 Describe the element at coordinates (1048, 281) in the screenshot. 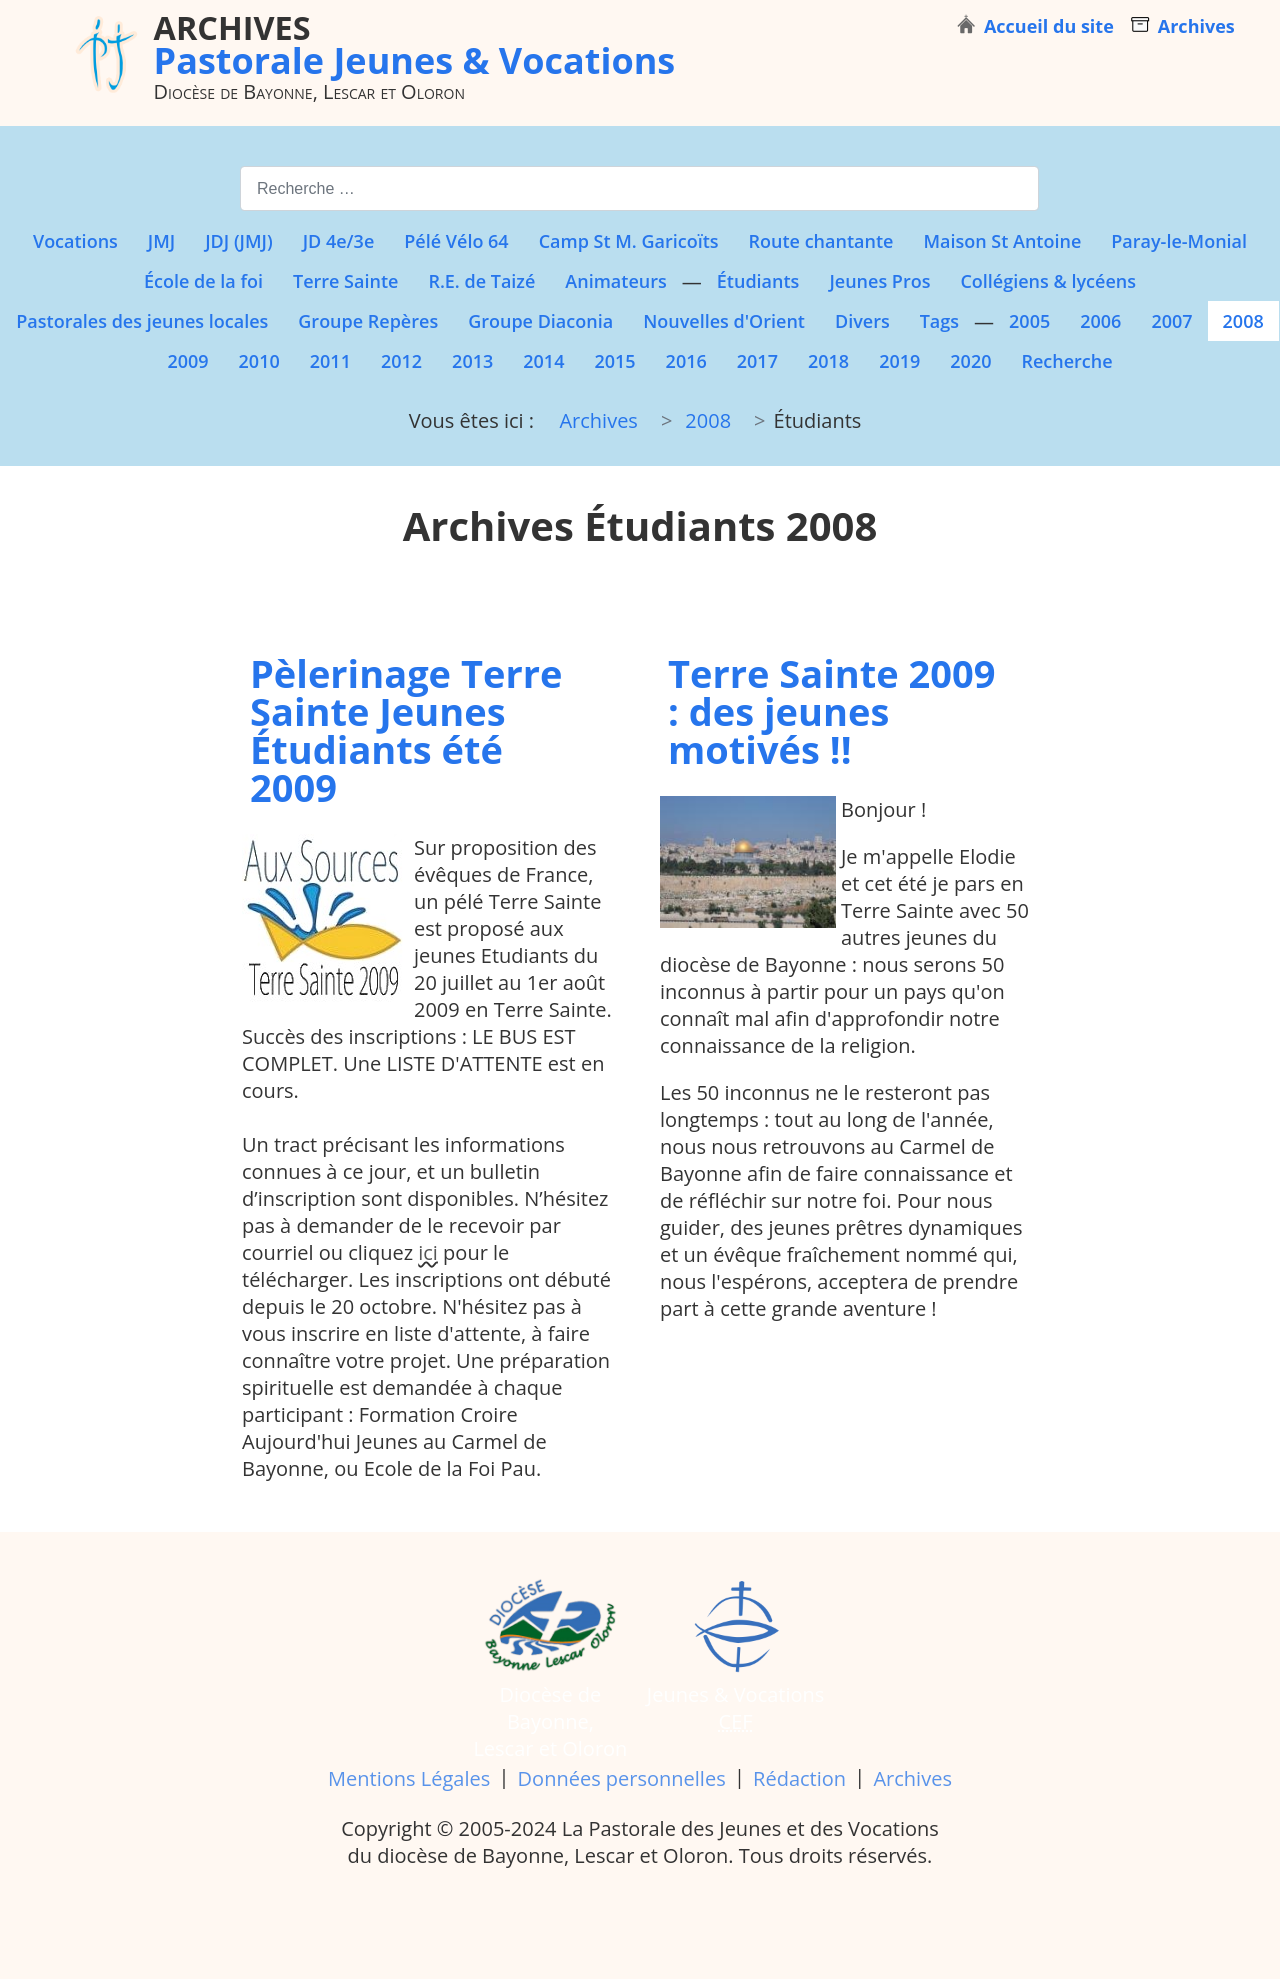

I see `Collégiens & lycéens` at that location.